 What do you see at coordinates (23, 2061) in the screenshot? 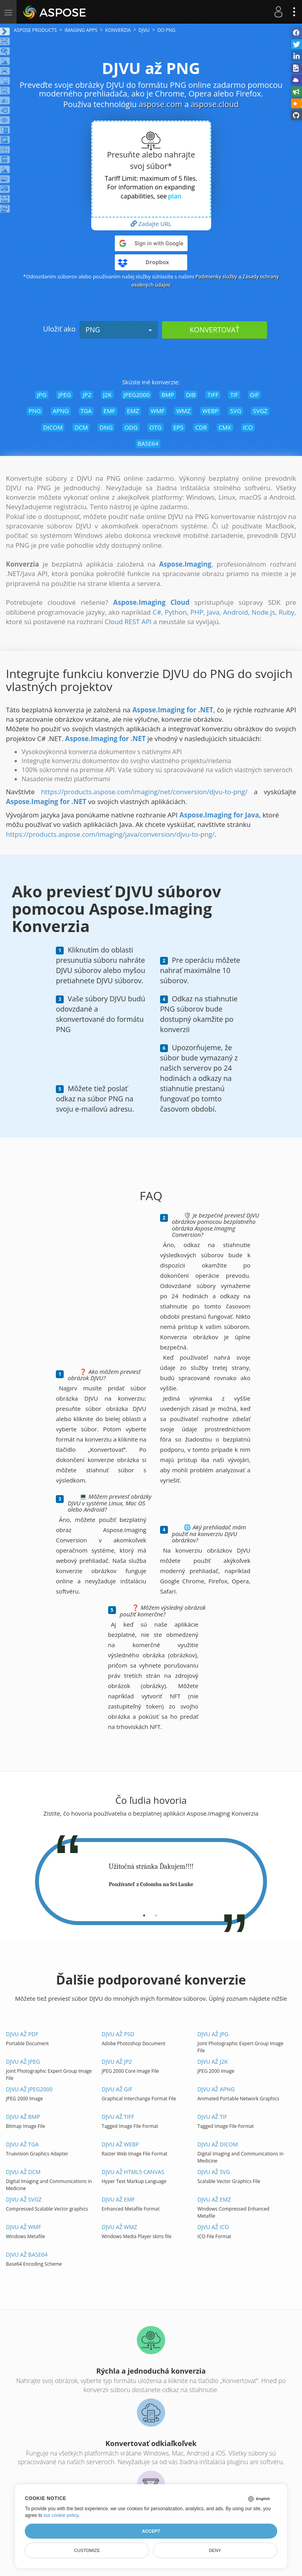
I see `DJVU až JPEG` at bounding box center [23, 2061].